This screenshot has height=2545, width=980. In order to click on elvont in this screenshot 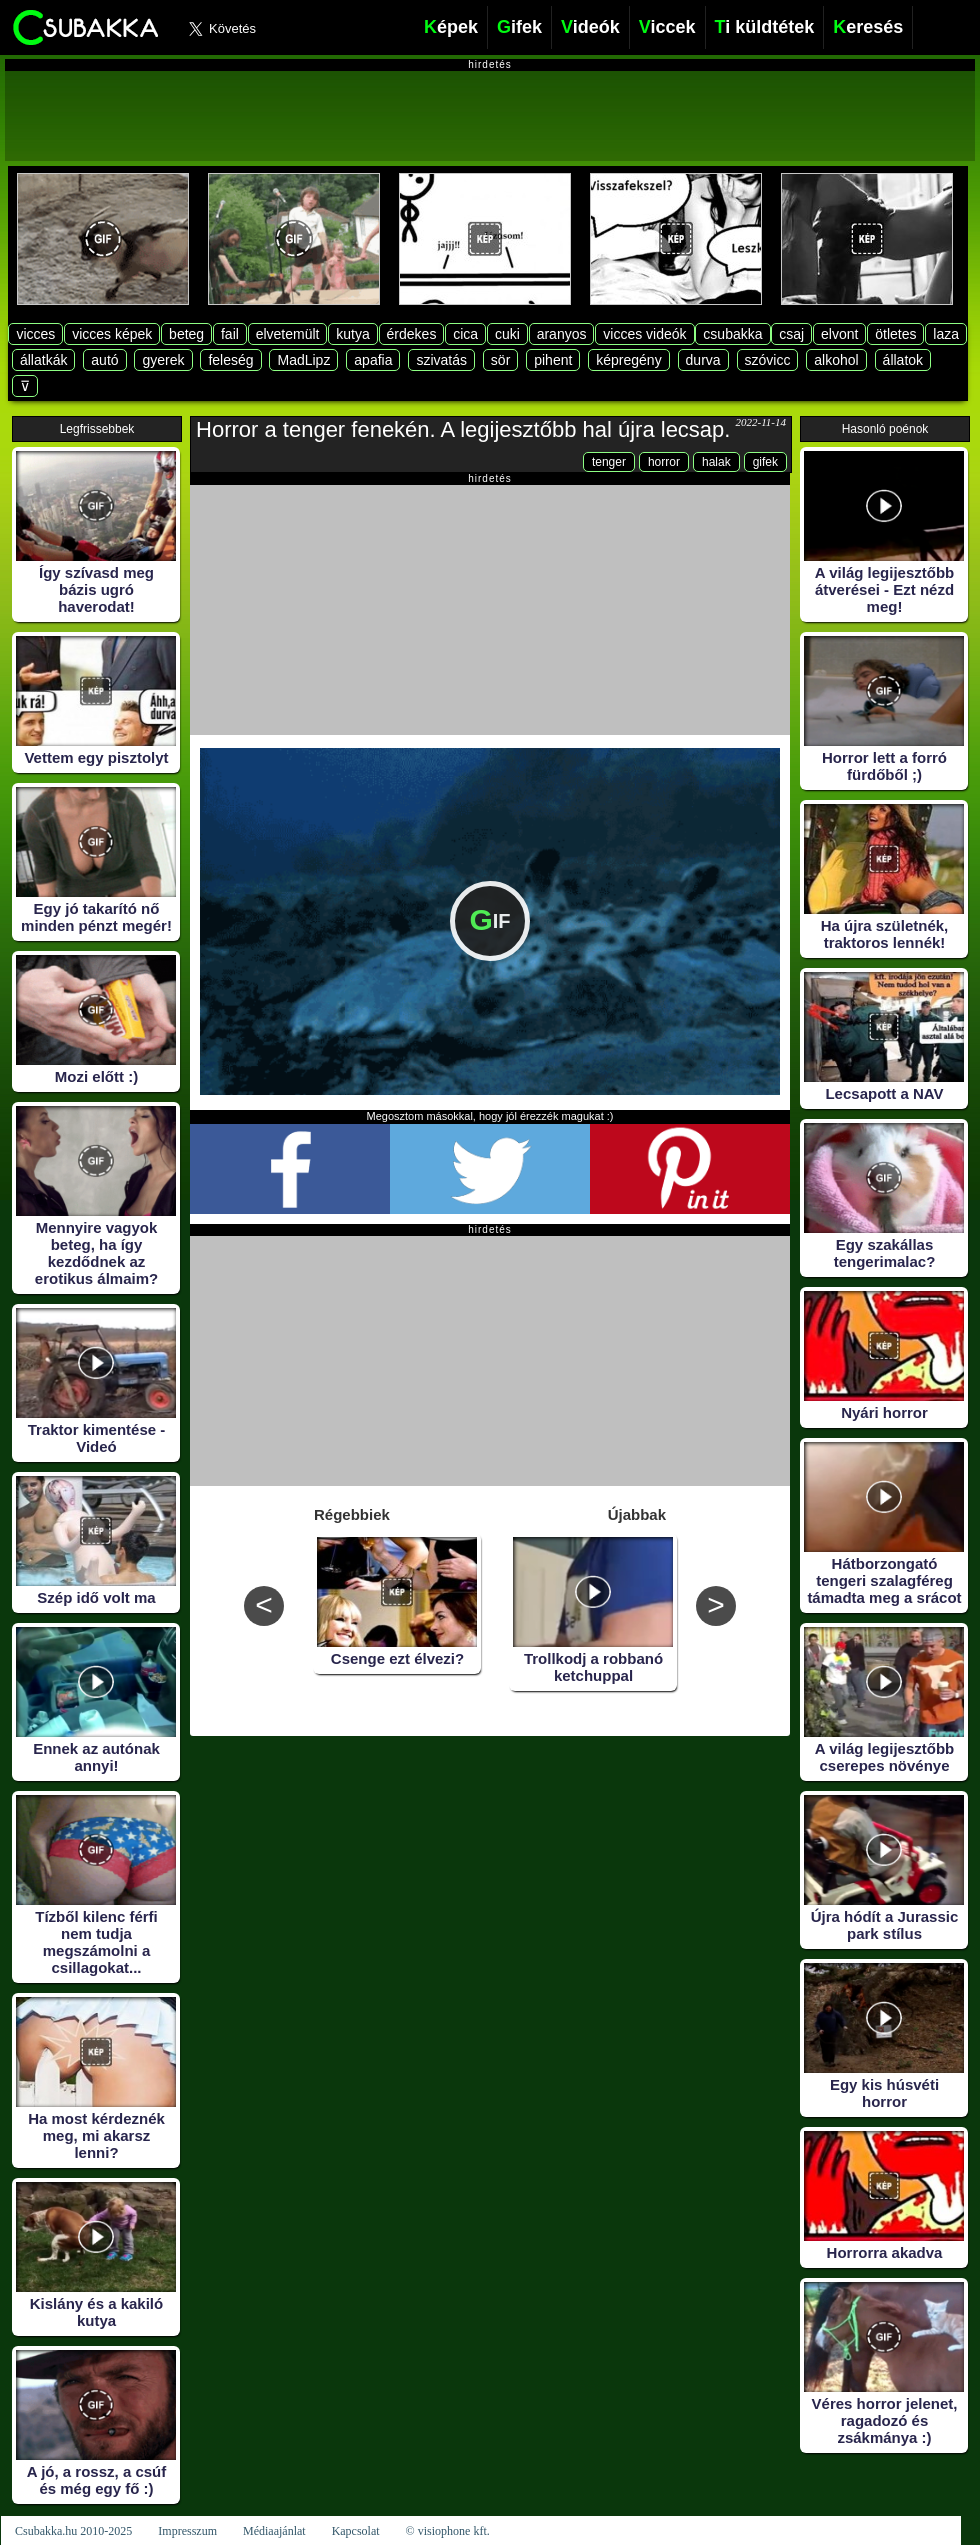, I will do `click(839, 334)`.